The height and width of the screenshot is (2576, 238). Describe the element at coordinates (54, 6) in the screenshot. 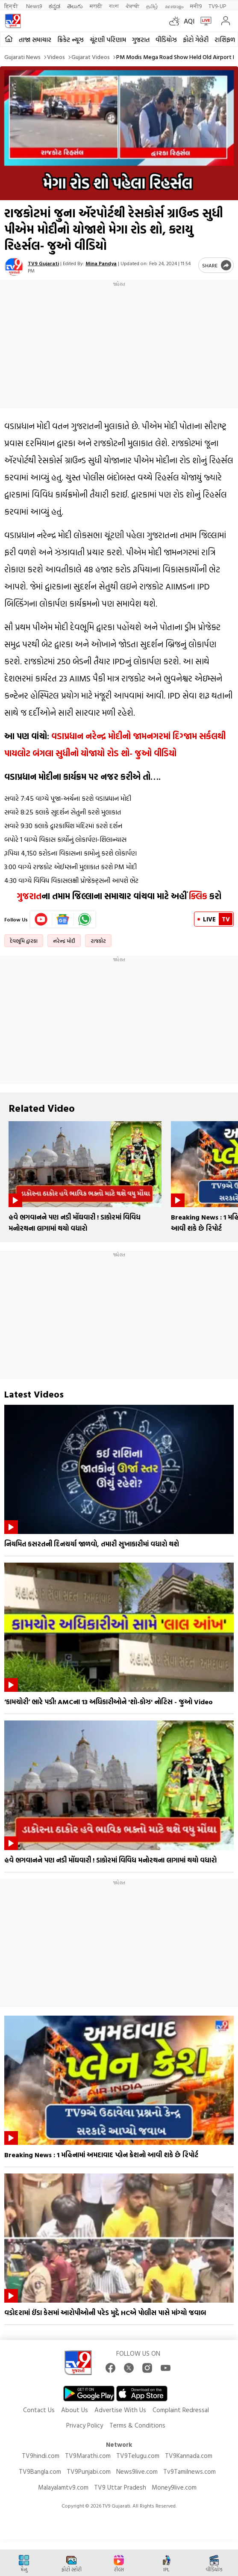

I see `ಕನ್ನಡ` at that location.